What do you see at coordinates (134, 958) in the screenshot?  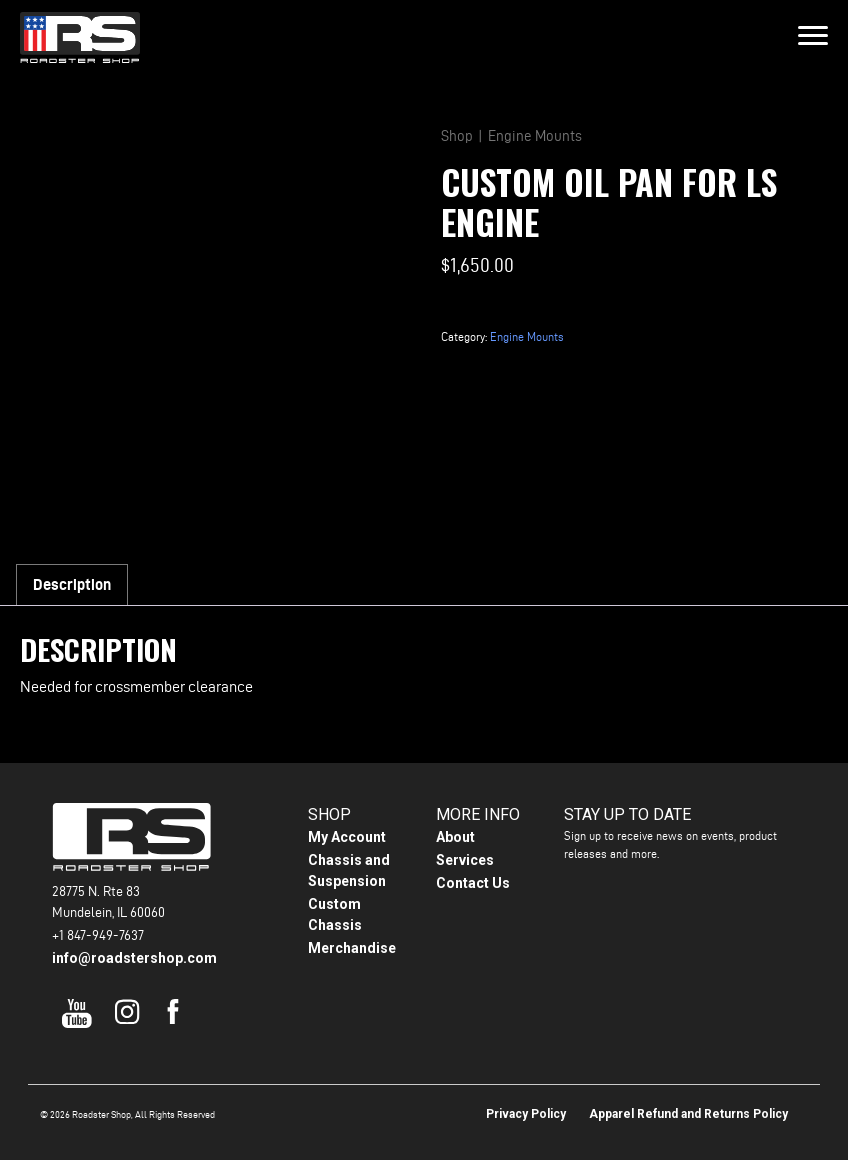 I see `info@roadstershop.com` at bounding box center [134, 958].